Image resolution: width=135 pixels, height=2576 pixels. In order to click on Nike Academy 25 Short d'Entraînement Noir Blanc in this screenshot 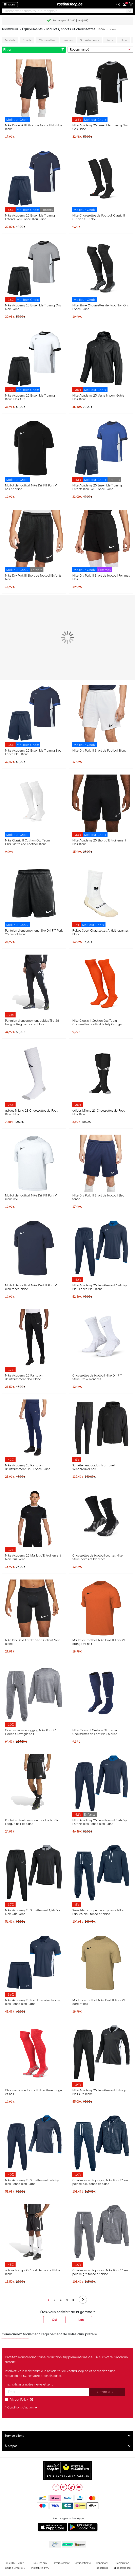, I will do `click(99, 842)`.